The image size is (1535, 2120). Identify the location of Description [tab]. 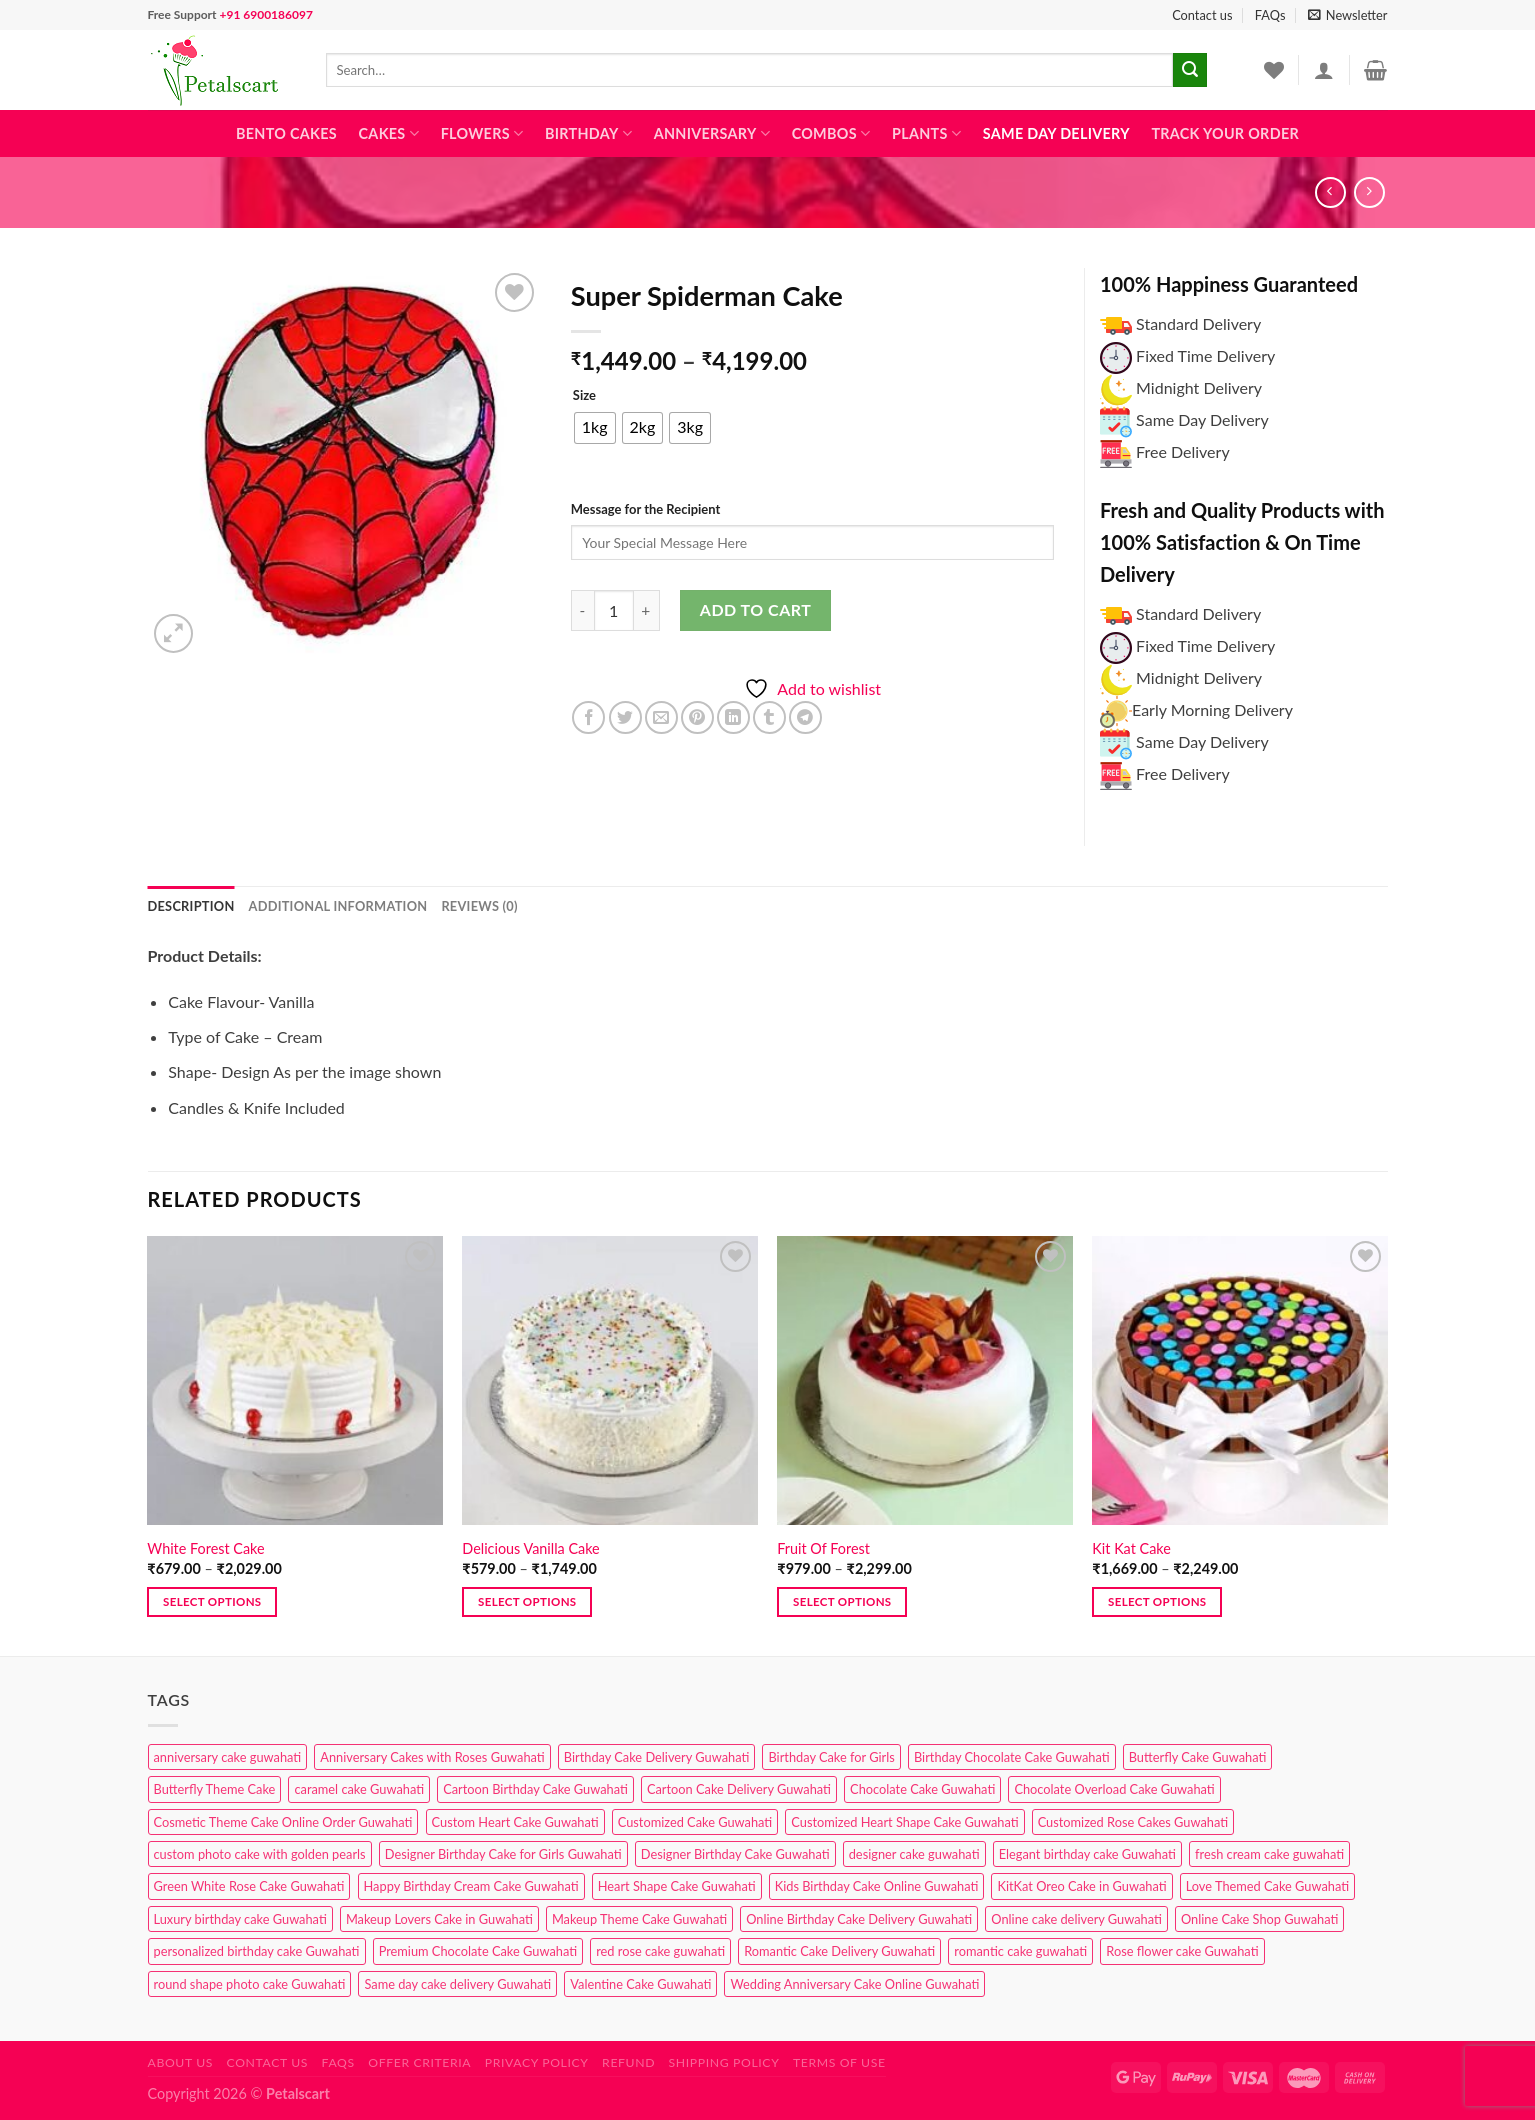
(191, 906).